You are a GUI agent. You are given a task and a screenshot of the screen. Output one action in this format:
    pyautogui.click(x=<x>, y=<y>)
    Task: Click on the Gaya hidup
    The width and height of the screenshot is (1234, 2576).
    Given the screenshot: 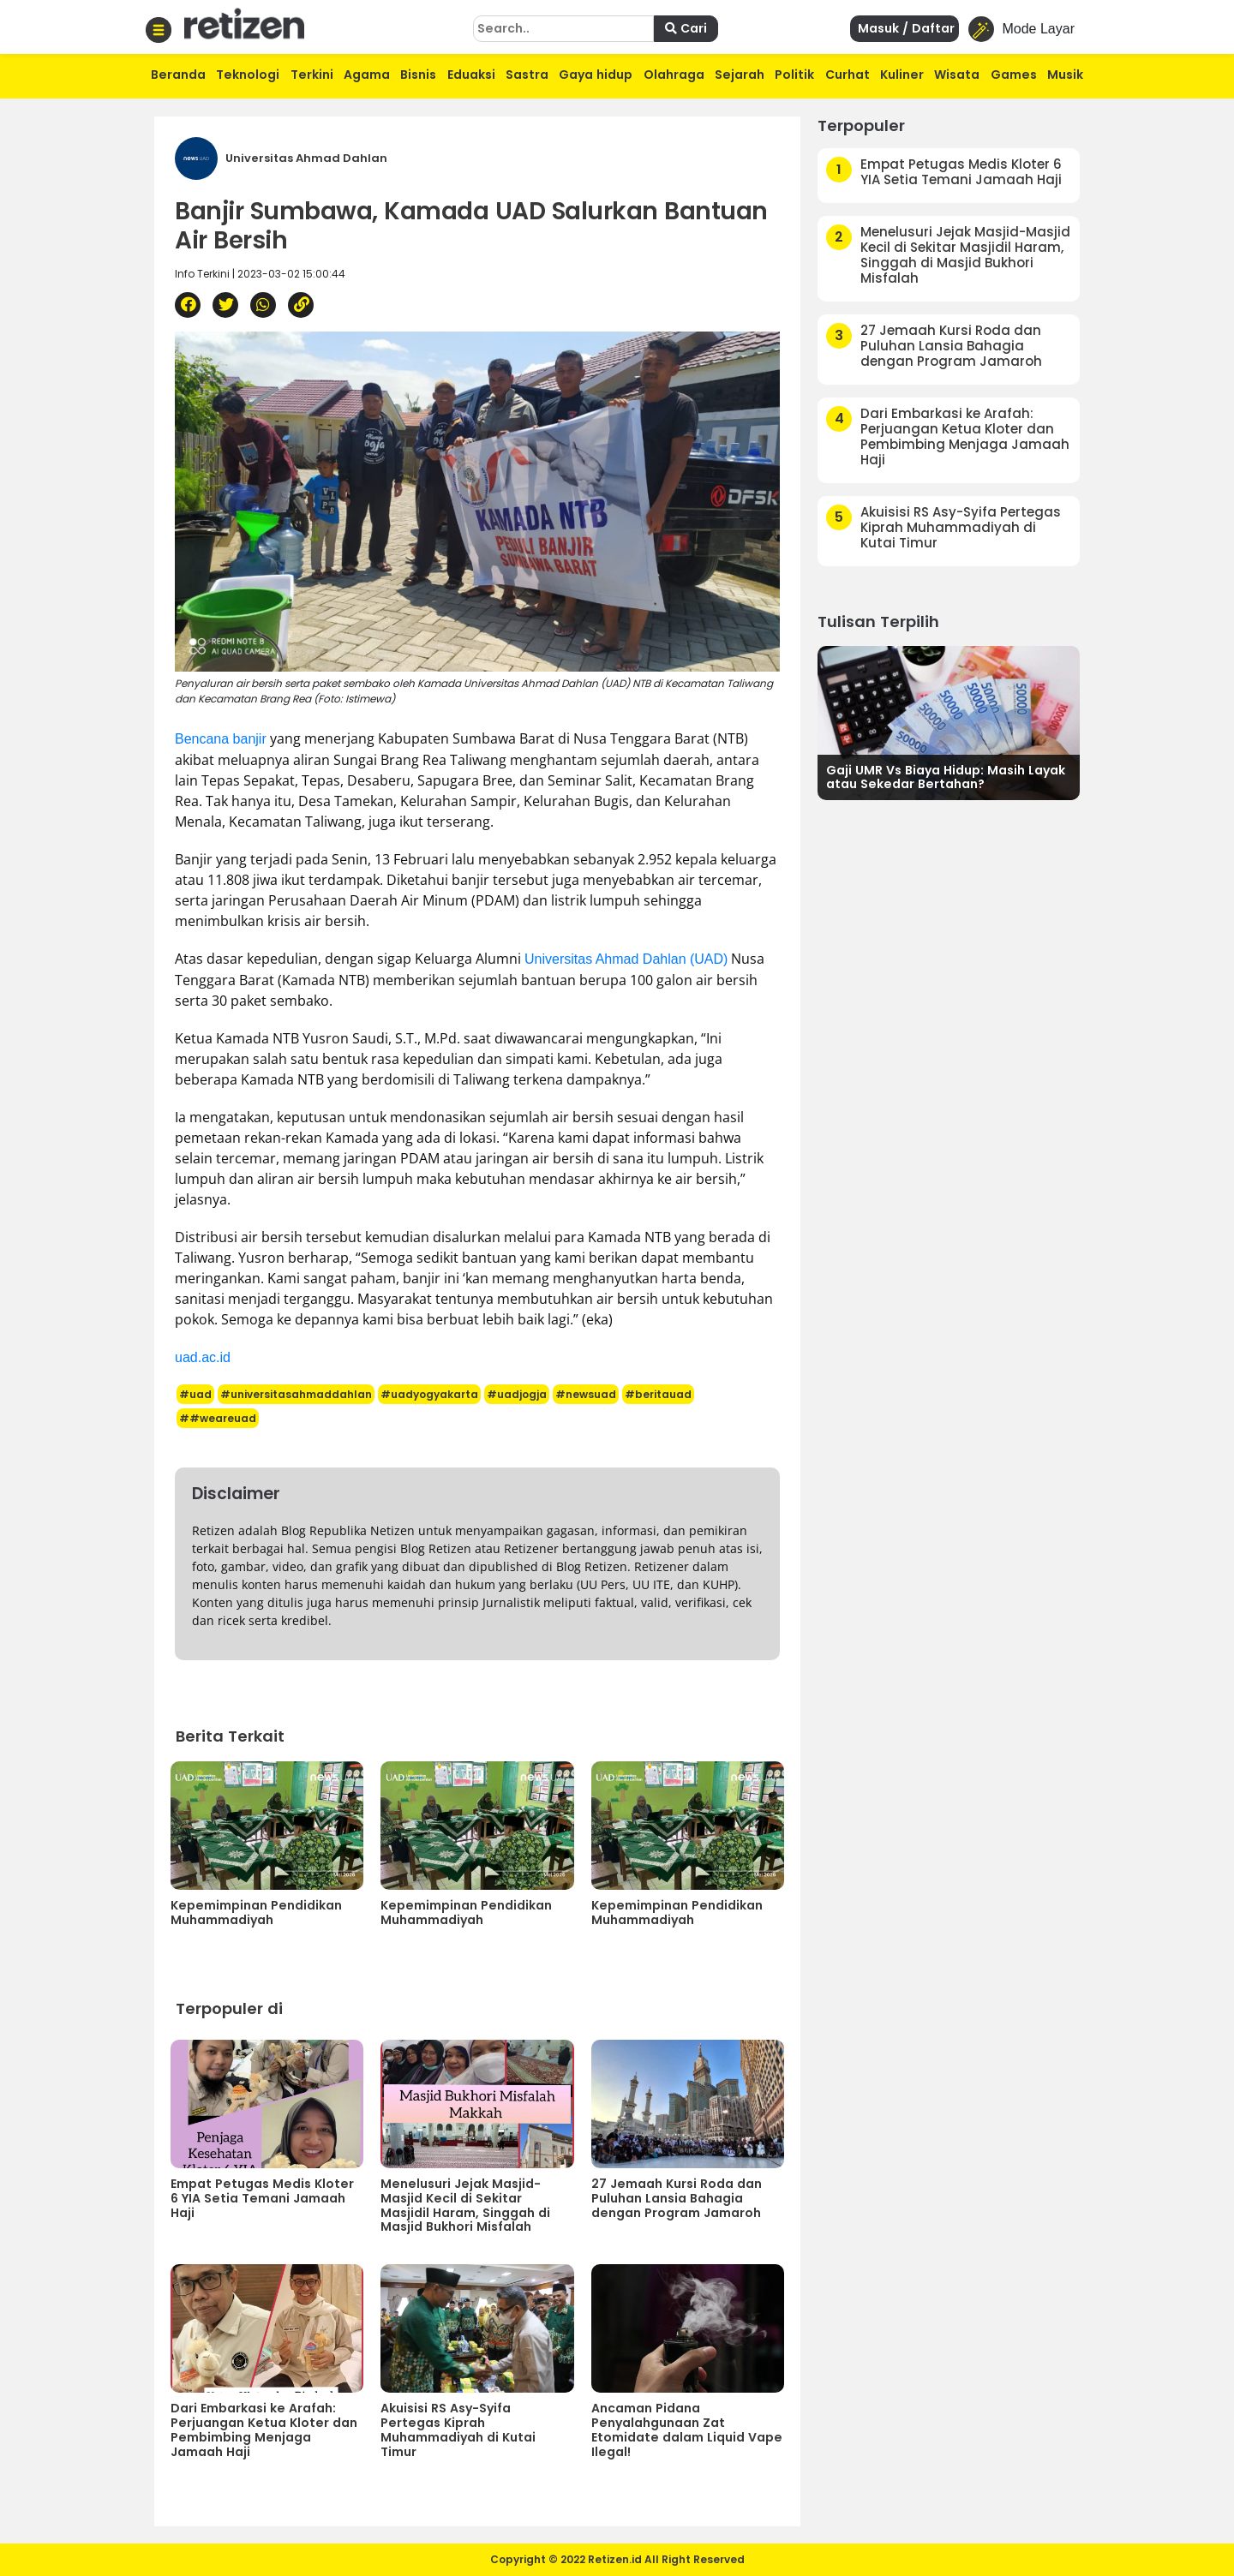 What is the action you would take?
    pyautogui.click(x=595, y=74)
    